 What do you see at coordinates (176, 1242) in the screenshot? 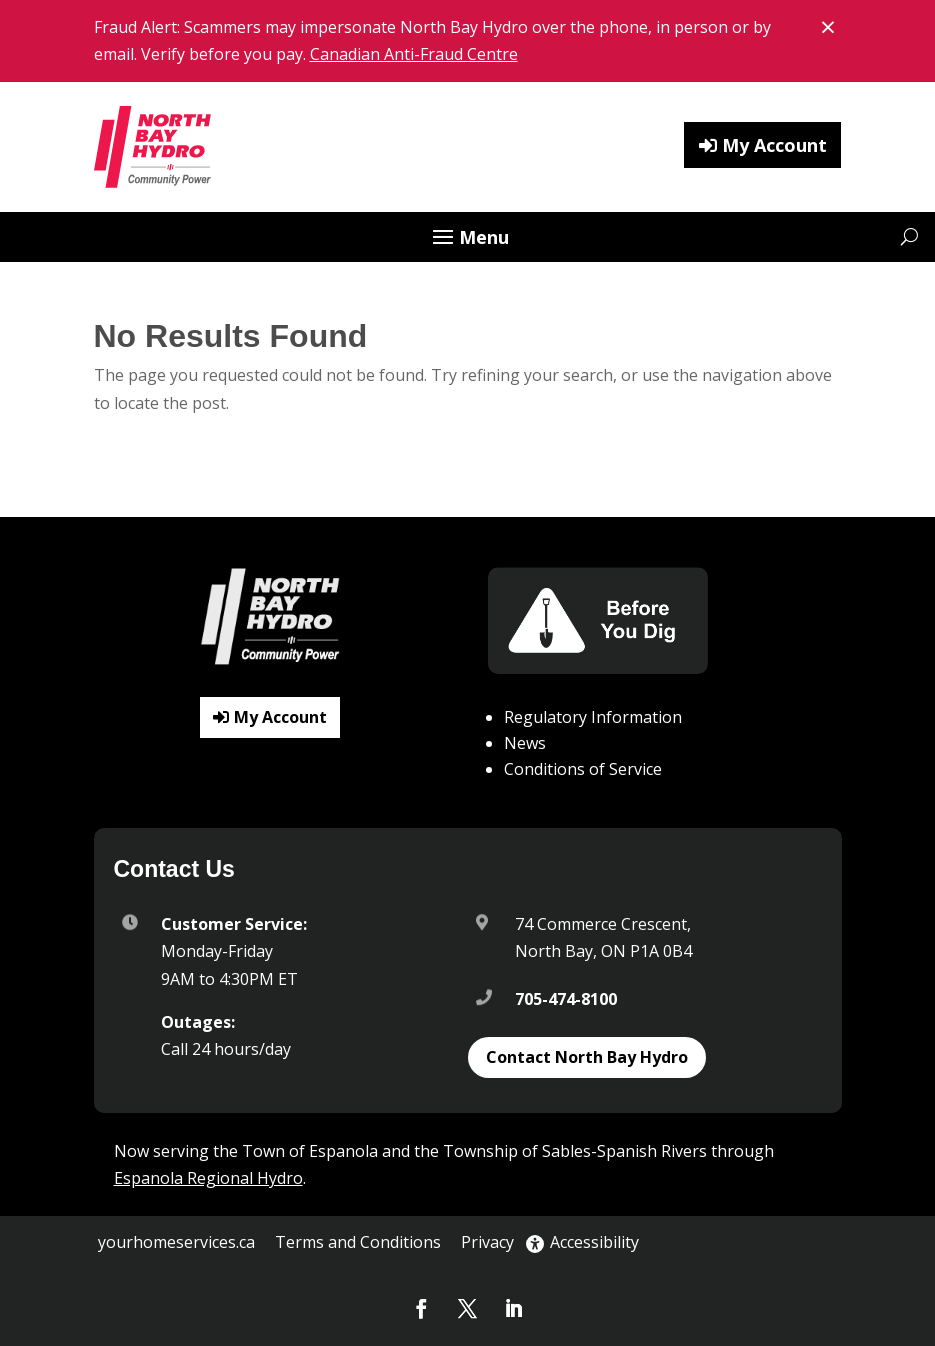
I see `yourhomeservices.ca [link]` at bounding box center [176, 1242].